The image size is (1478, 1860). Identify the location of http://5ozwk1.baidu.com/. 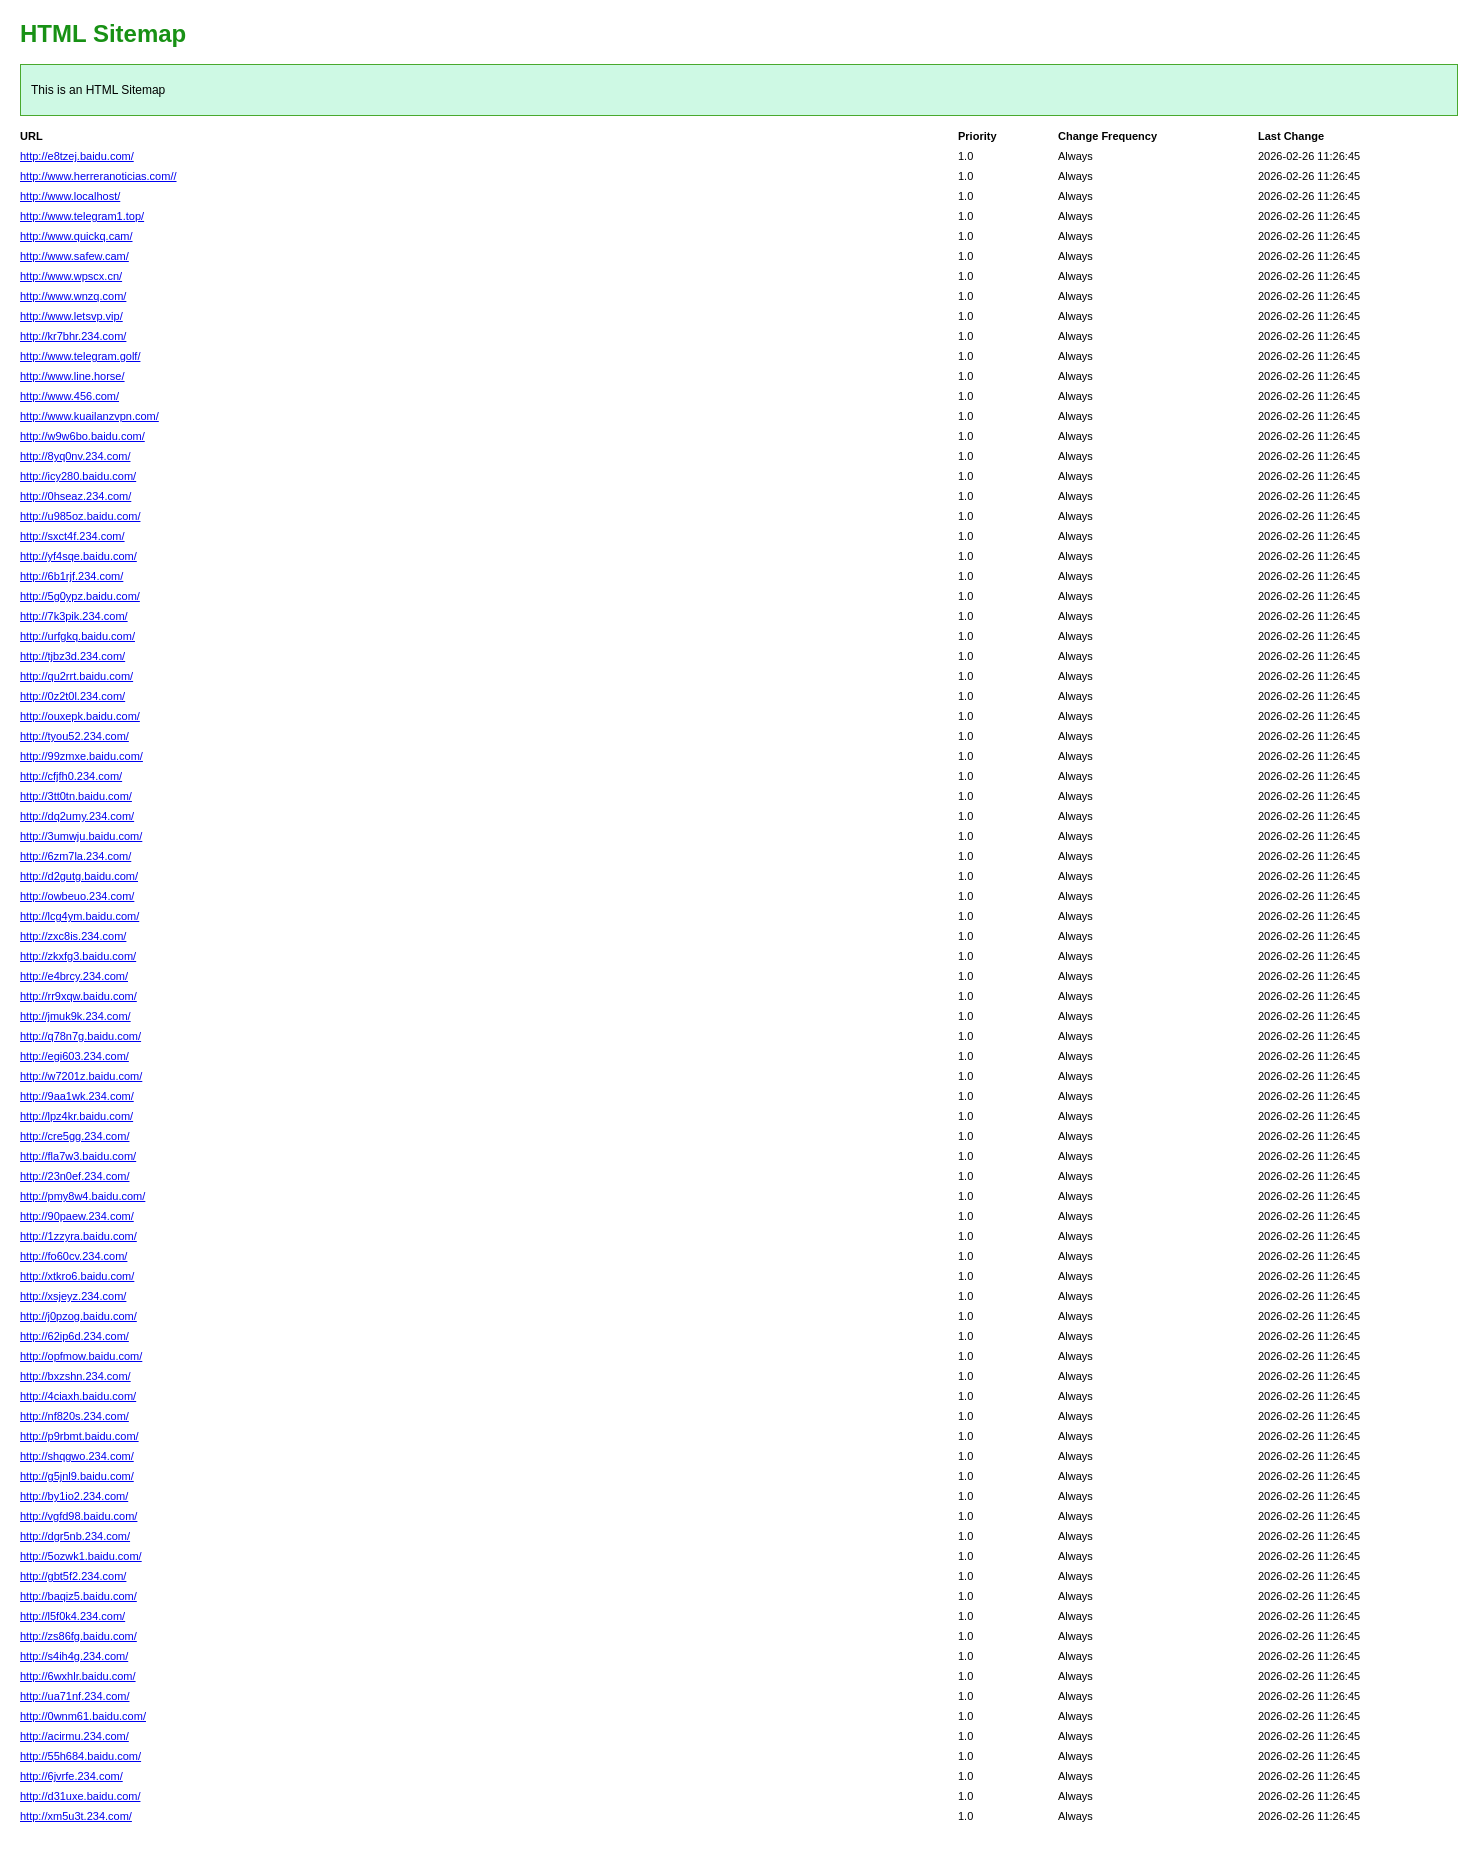
(81, 1556).